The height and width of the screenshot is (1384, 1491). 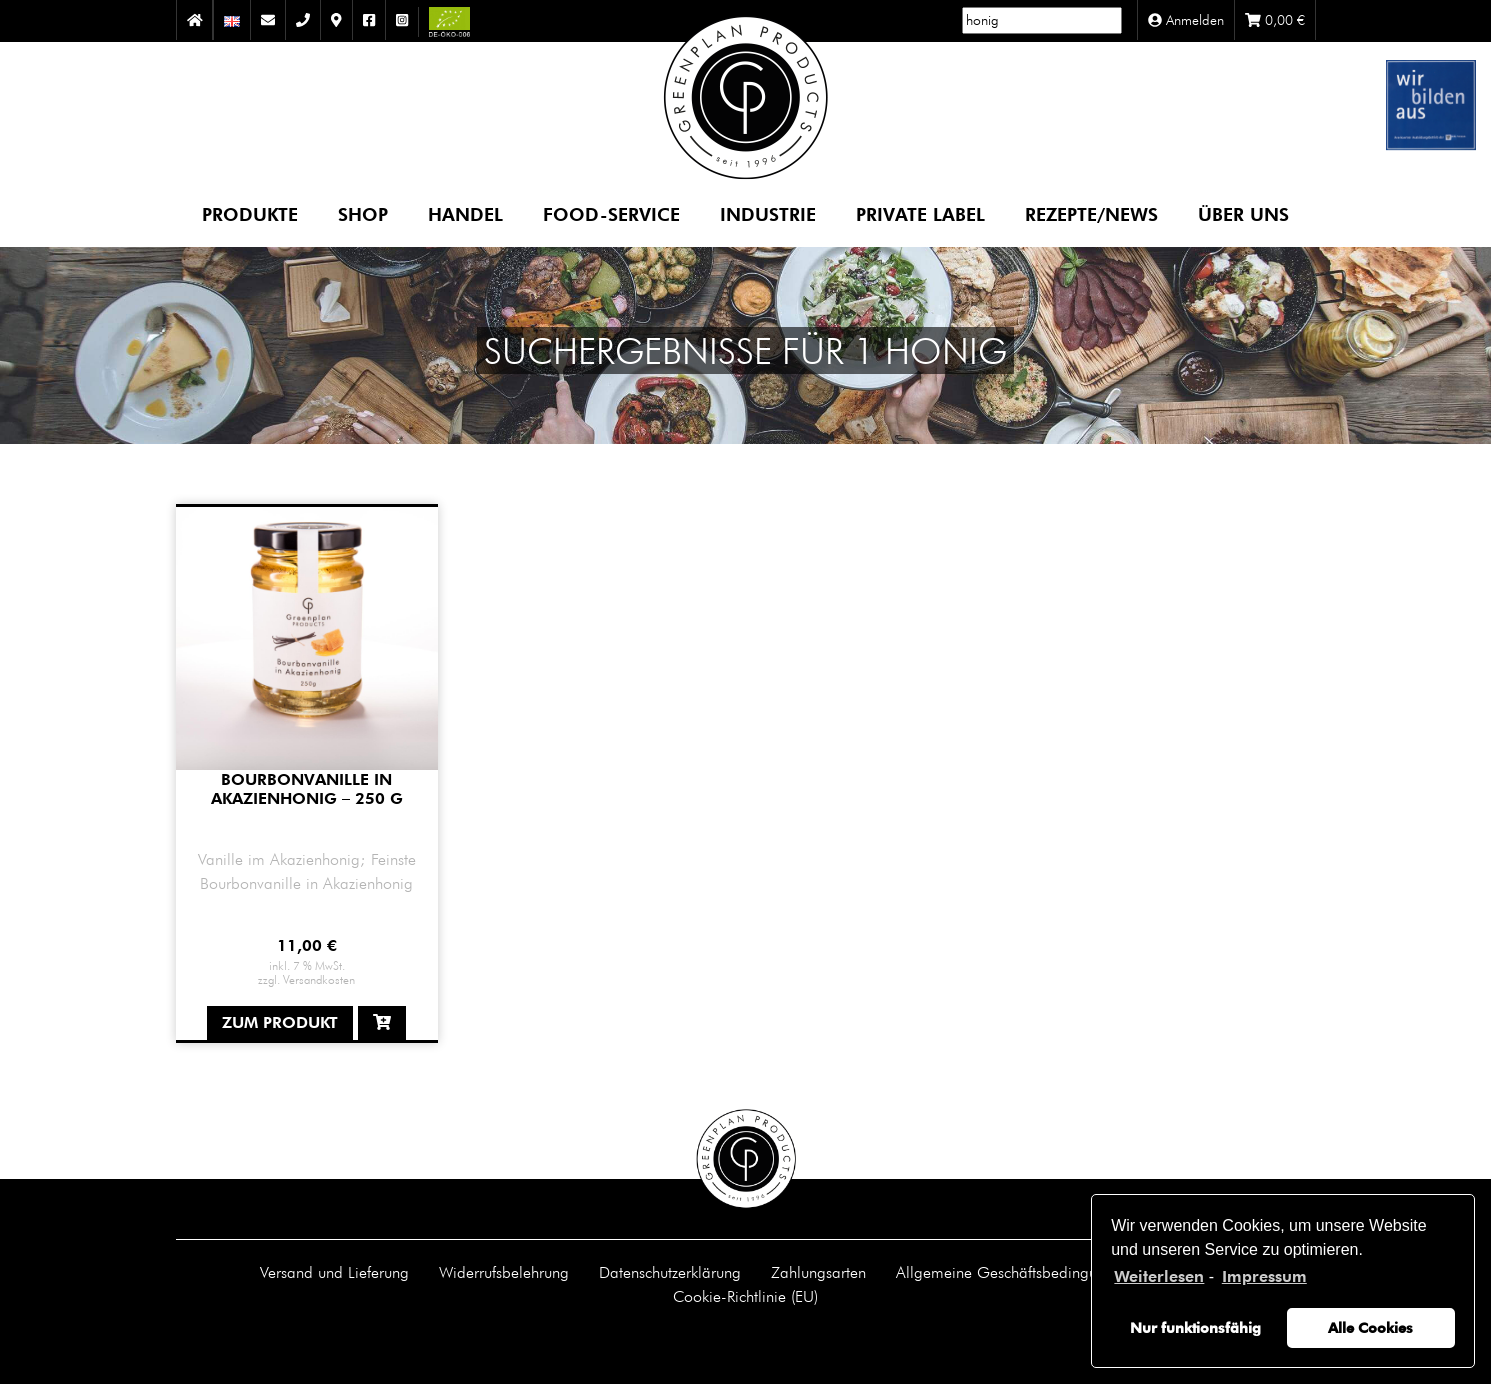 I want to click on Datenschutzerklärung, so click(x=670, y=1272).